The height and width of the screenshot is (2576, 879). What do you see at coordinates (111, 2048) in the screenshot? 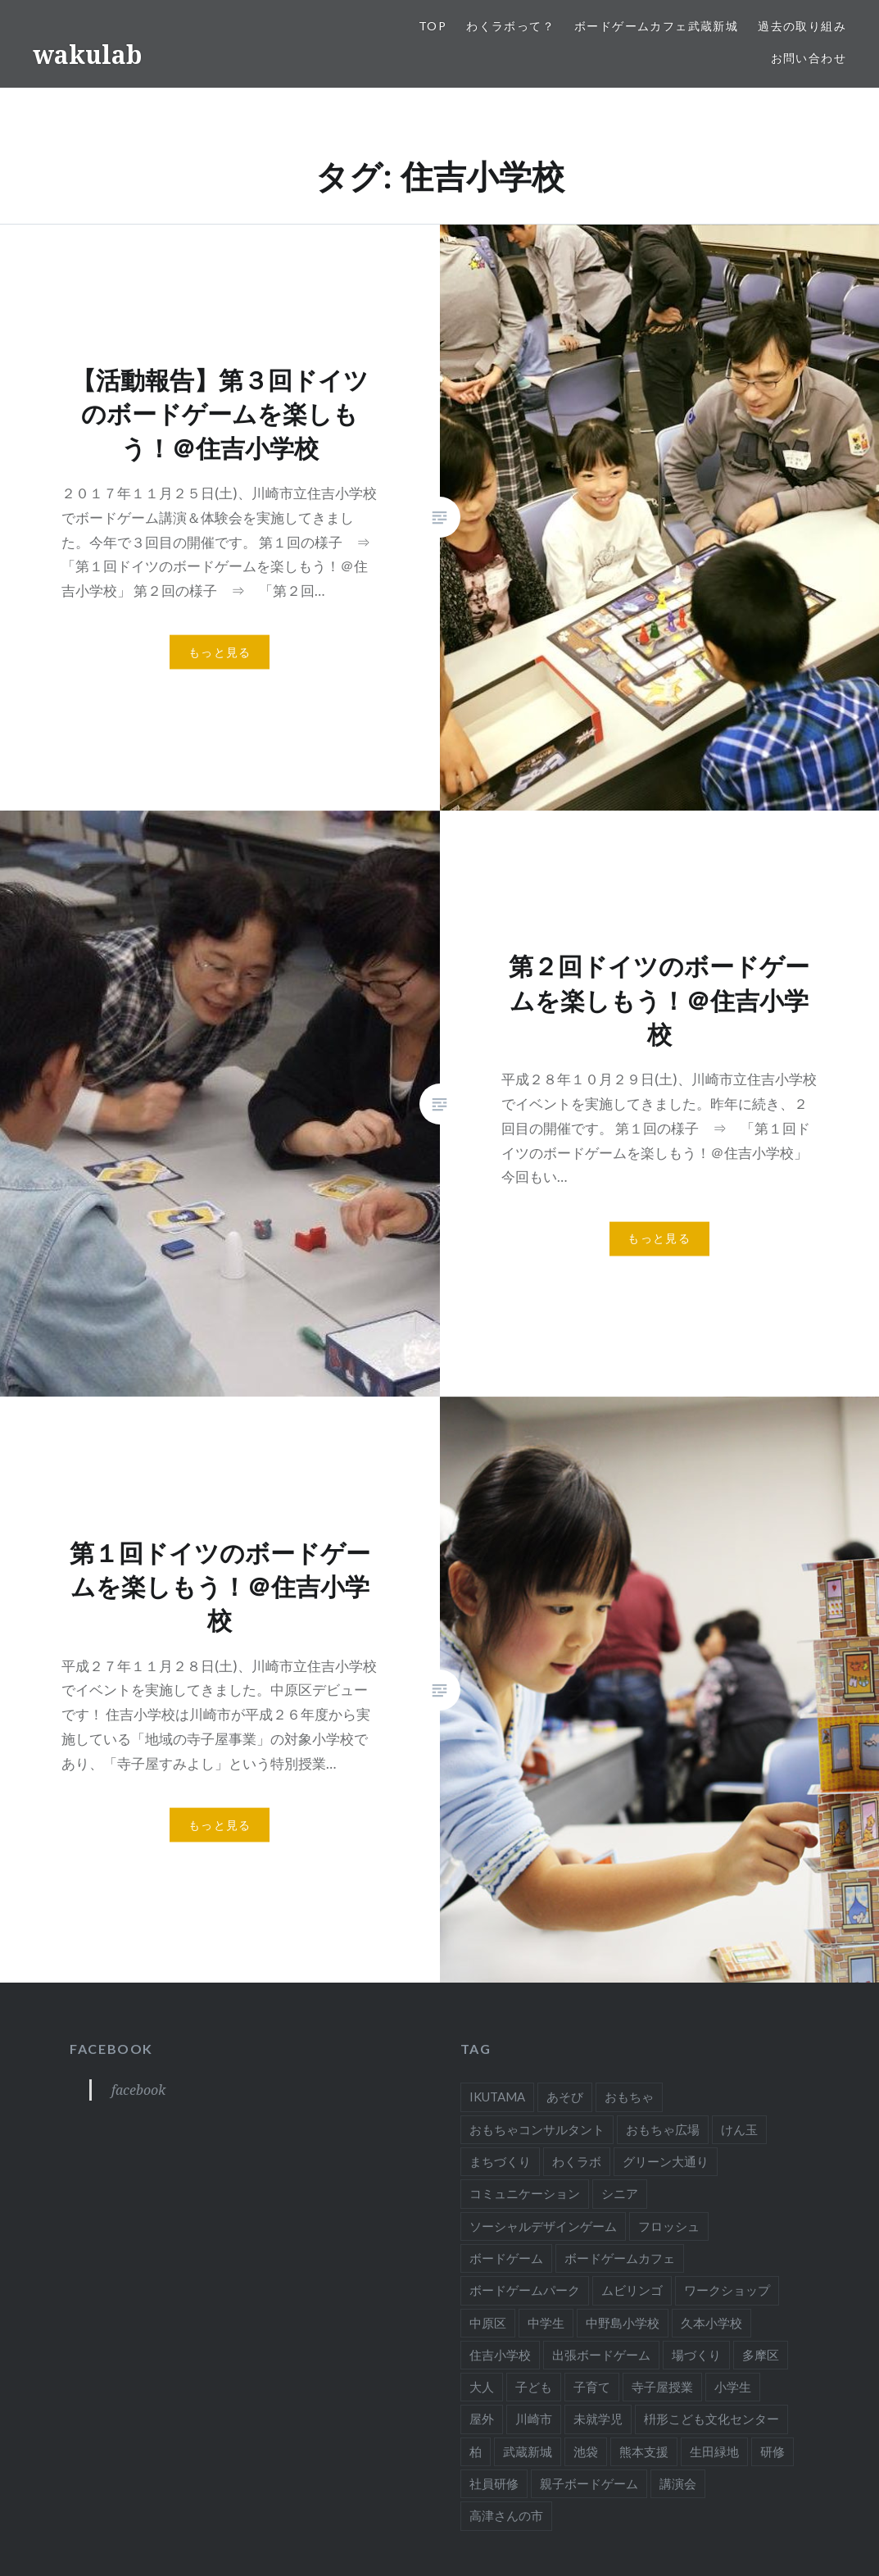
I see `facebook` at bounding box center [111, 2048].